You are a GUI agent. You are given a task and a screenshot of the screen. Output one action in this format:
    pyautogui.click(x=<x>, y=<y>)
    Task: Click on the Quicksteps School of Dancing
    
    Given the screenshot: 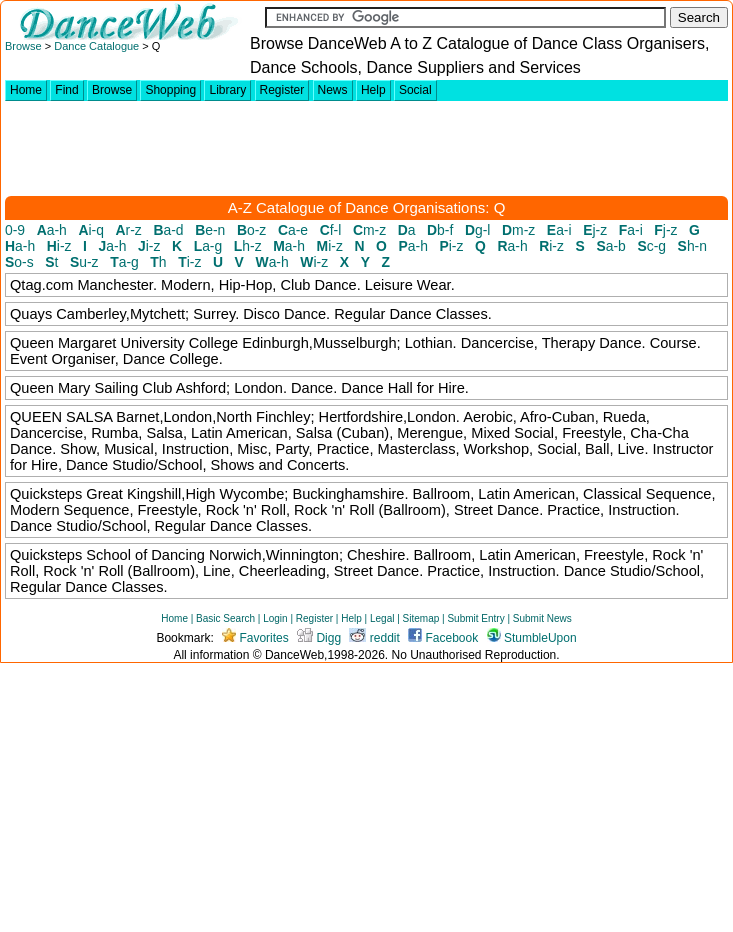 What is the action you would take?
    pyautogui.click(x=107, y=555)
    